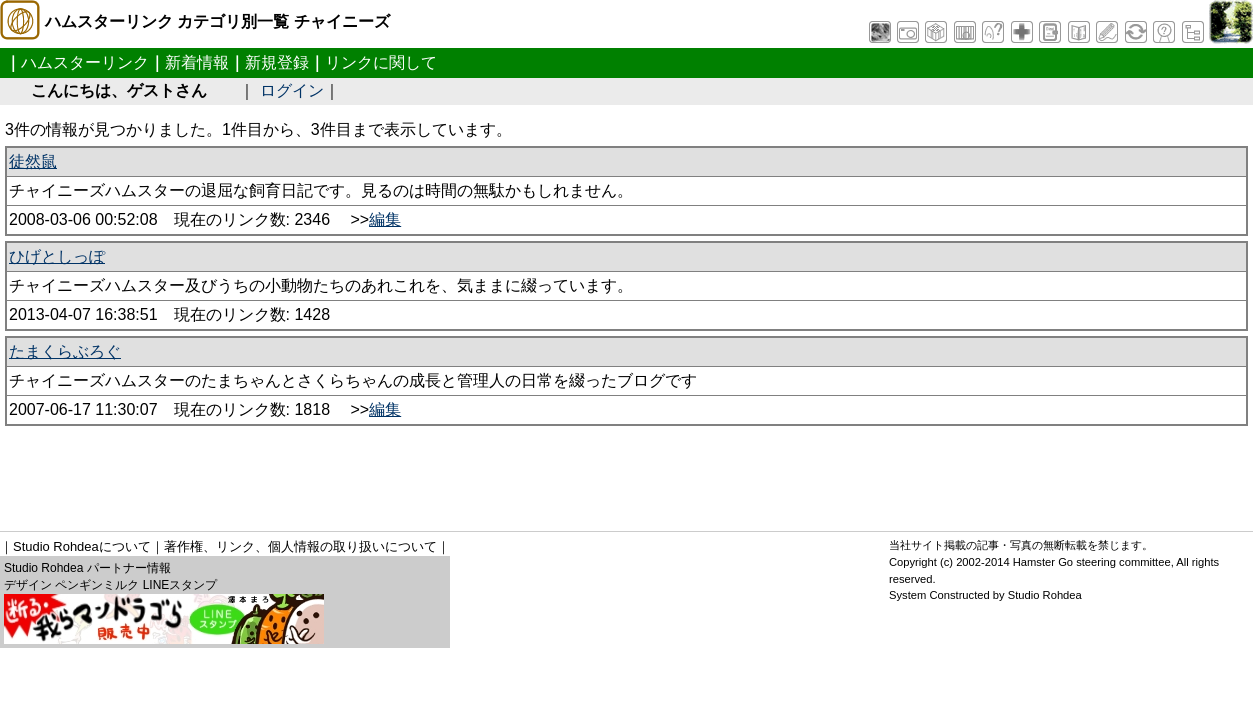 This screenshot has width=1253, height=720. I want to click on ひげとしっぽ, so click(57, 256).